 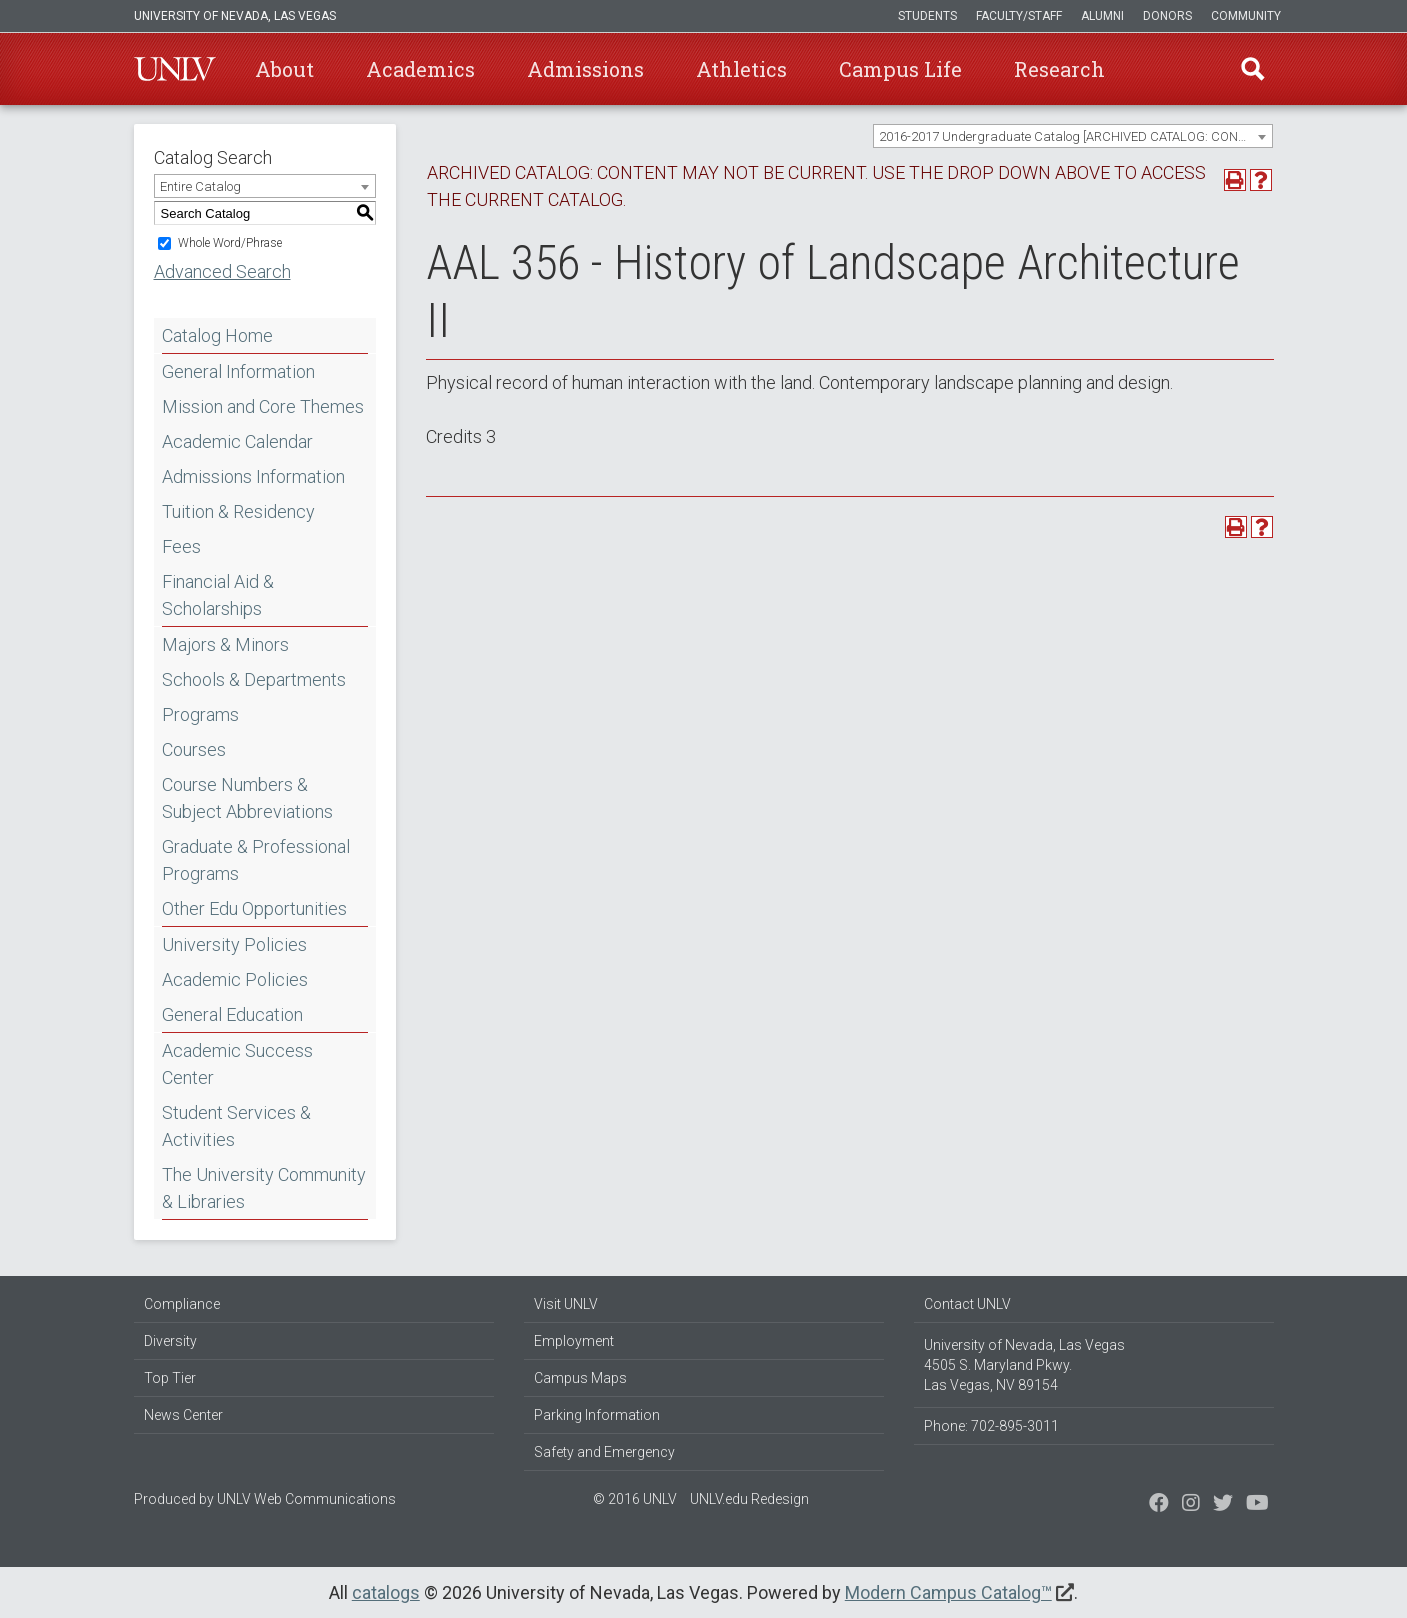 I want to click on Advanced Search, so click(x=222, y=271).